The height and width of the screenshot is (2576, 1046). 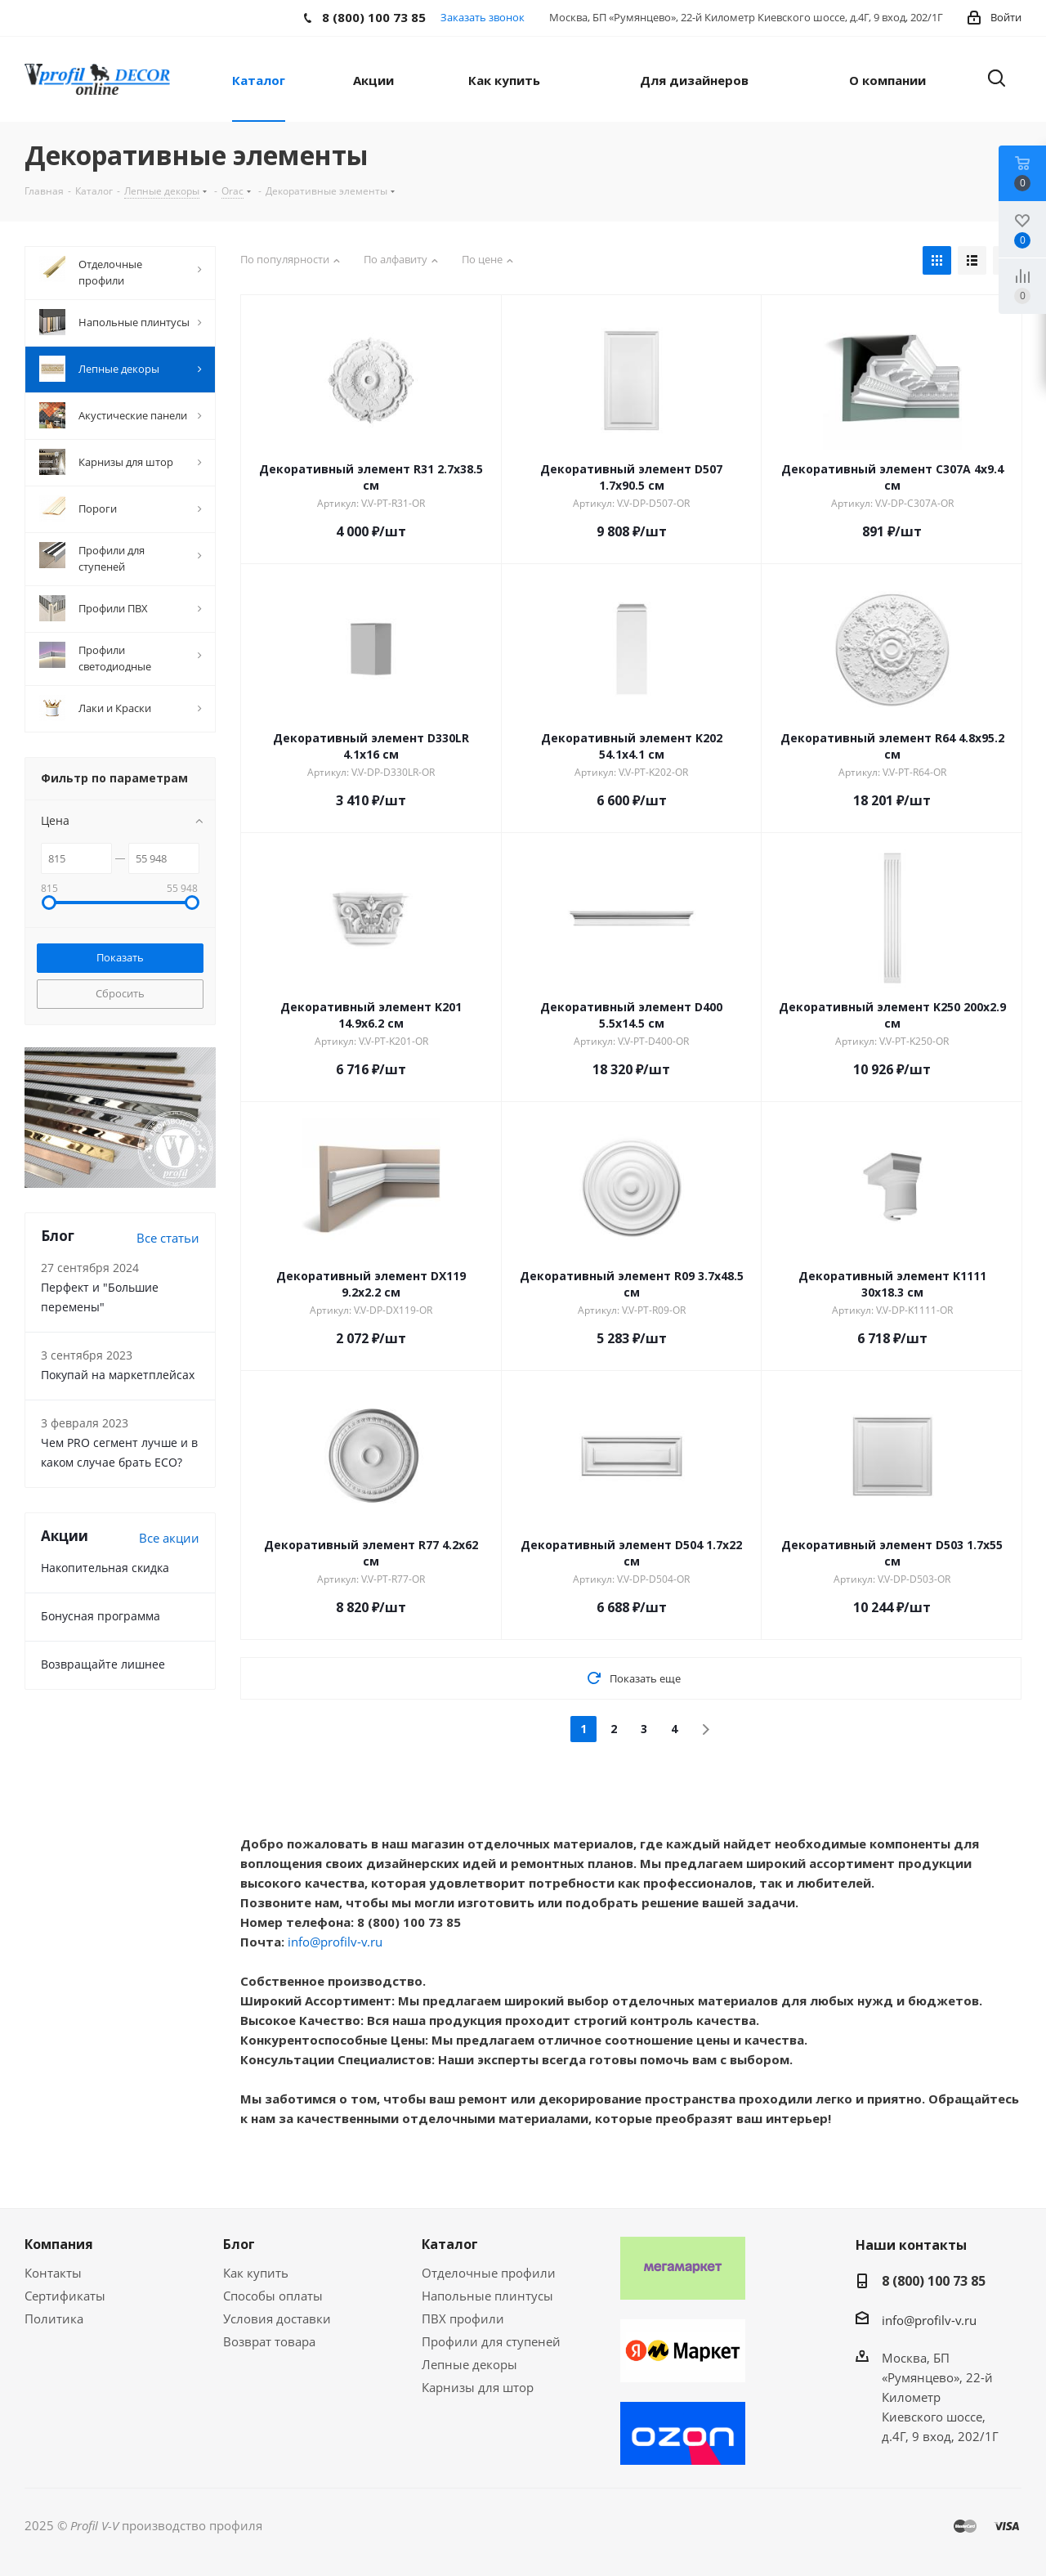 I want to click on Каталог, so click(x=450, y=2244).